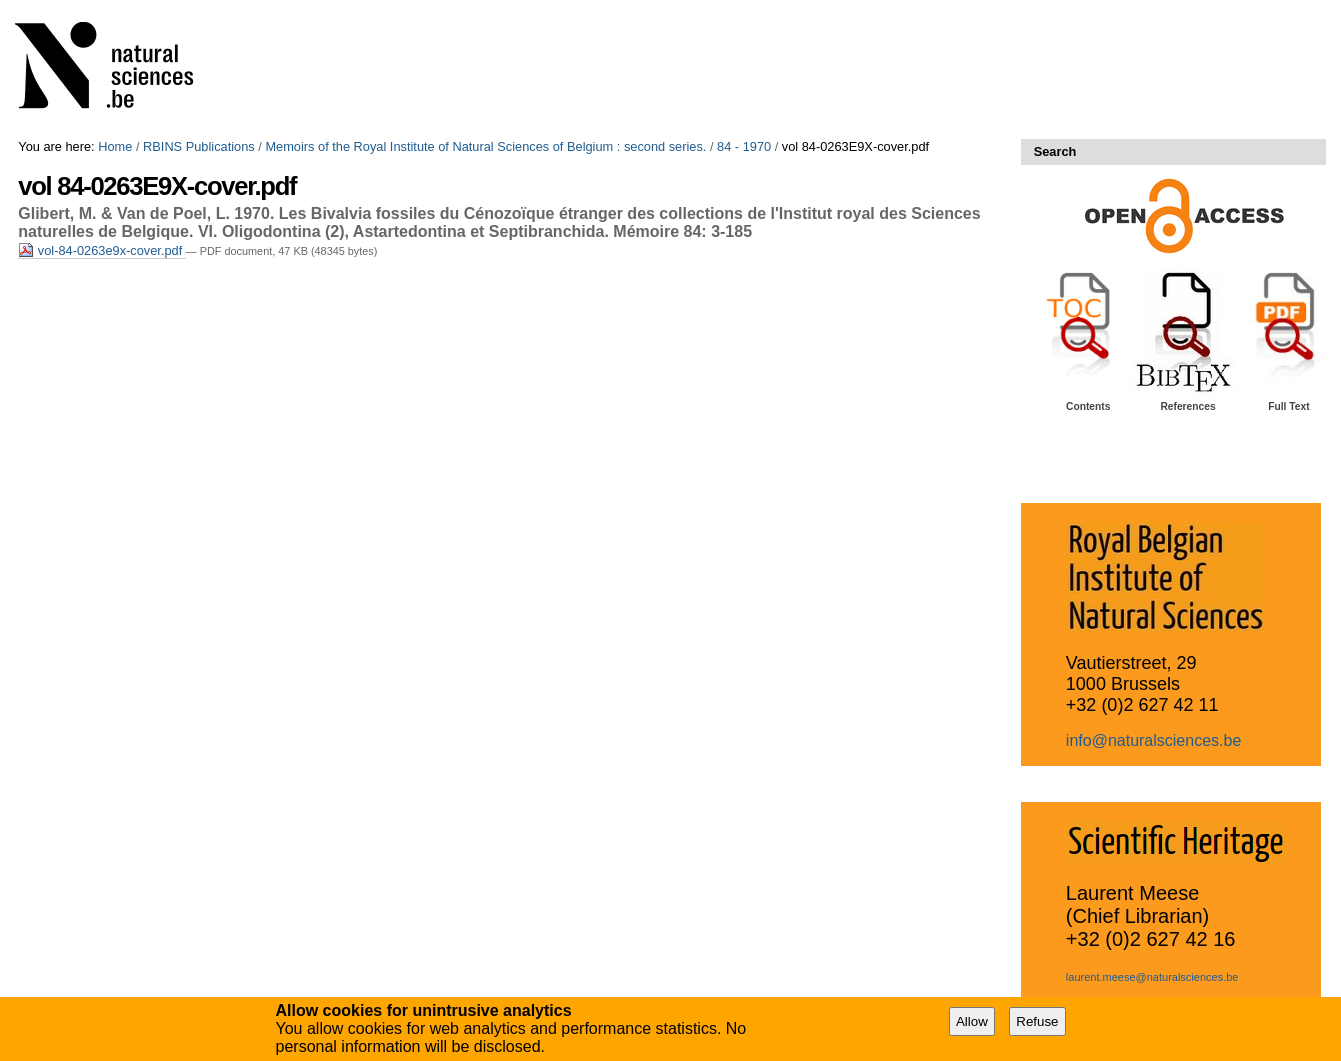 This screenshot has width=1341, height=1061. I want to click on 84 - 1970, so click(744, 146).